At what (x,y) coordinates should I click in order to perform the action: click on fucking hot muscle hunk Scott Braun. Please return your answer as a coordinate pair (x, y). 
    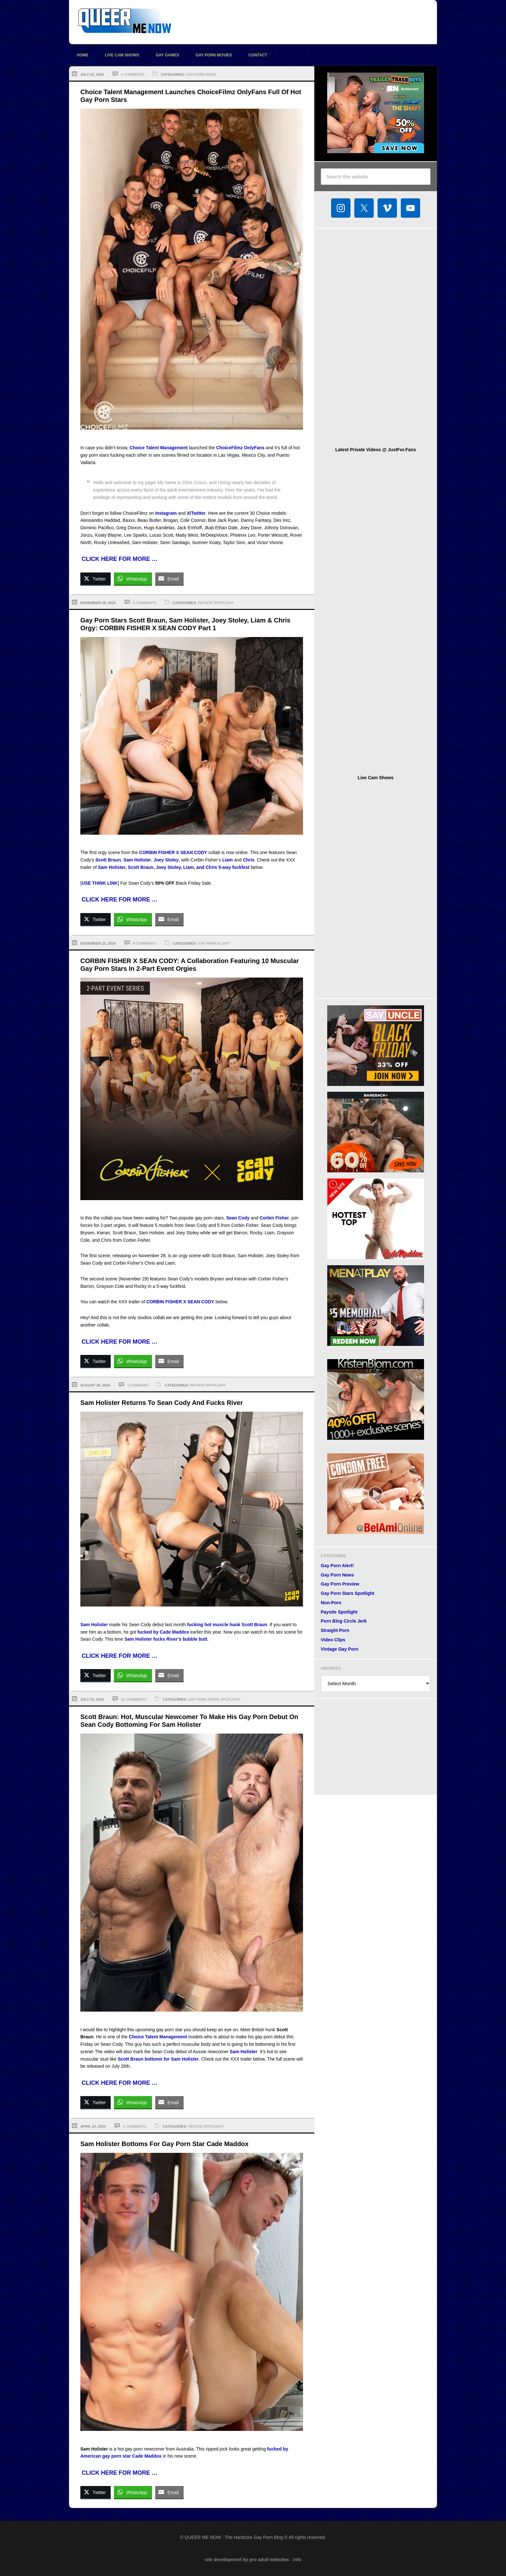
    Looking at the image, I should click on (227, 1624).